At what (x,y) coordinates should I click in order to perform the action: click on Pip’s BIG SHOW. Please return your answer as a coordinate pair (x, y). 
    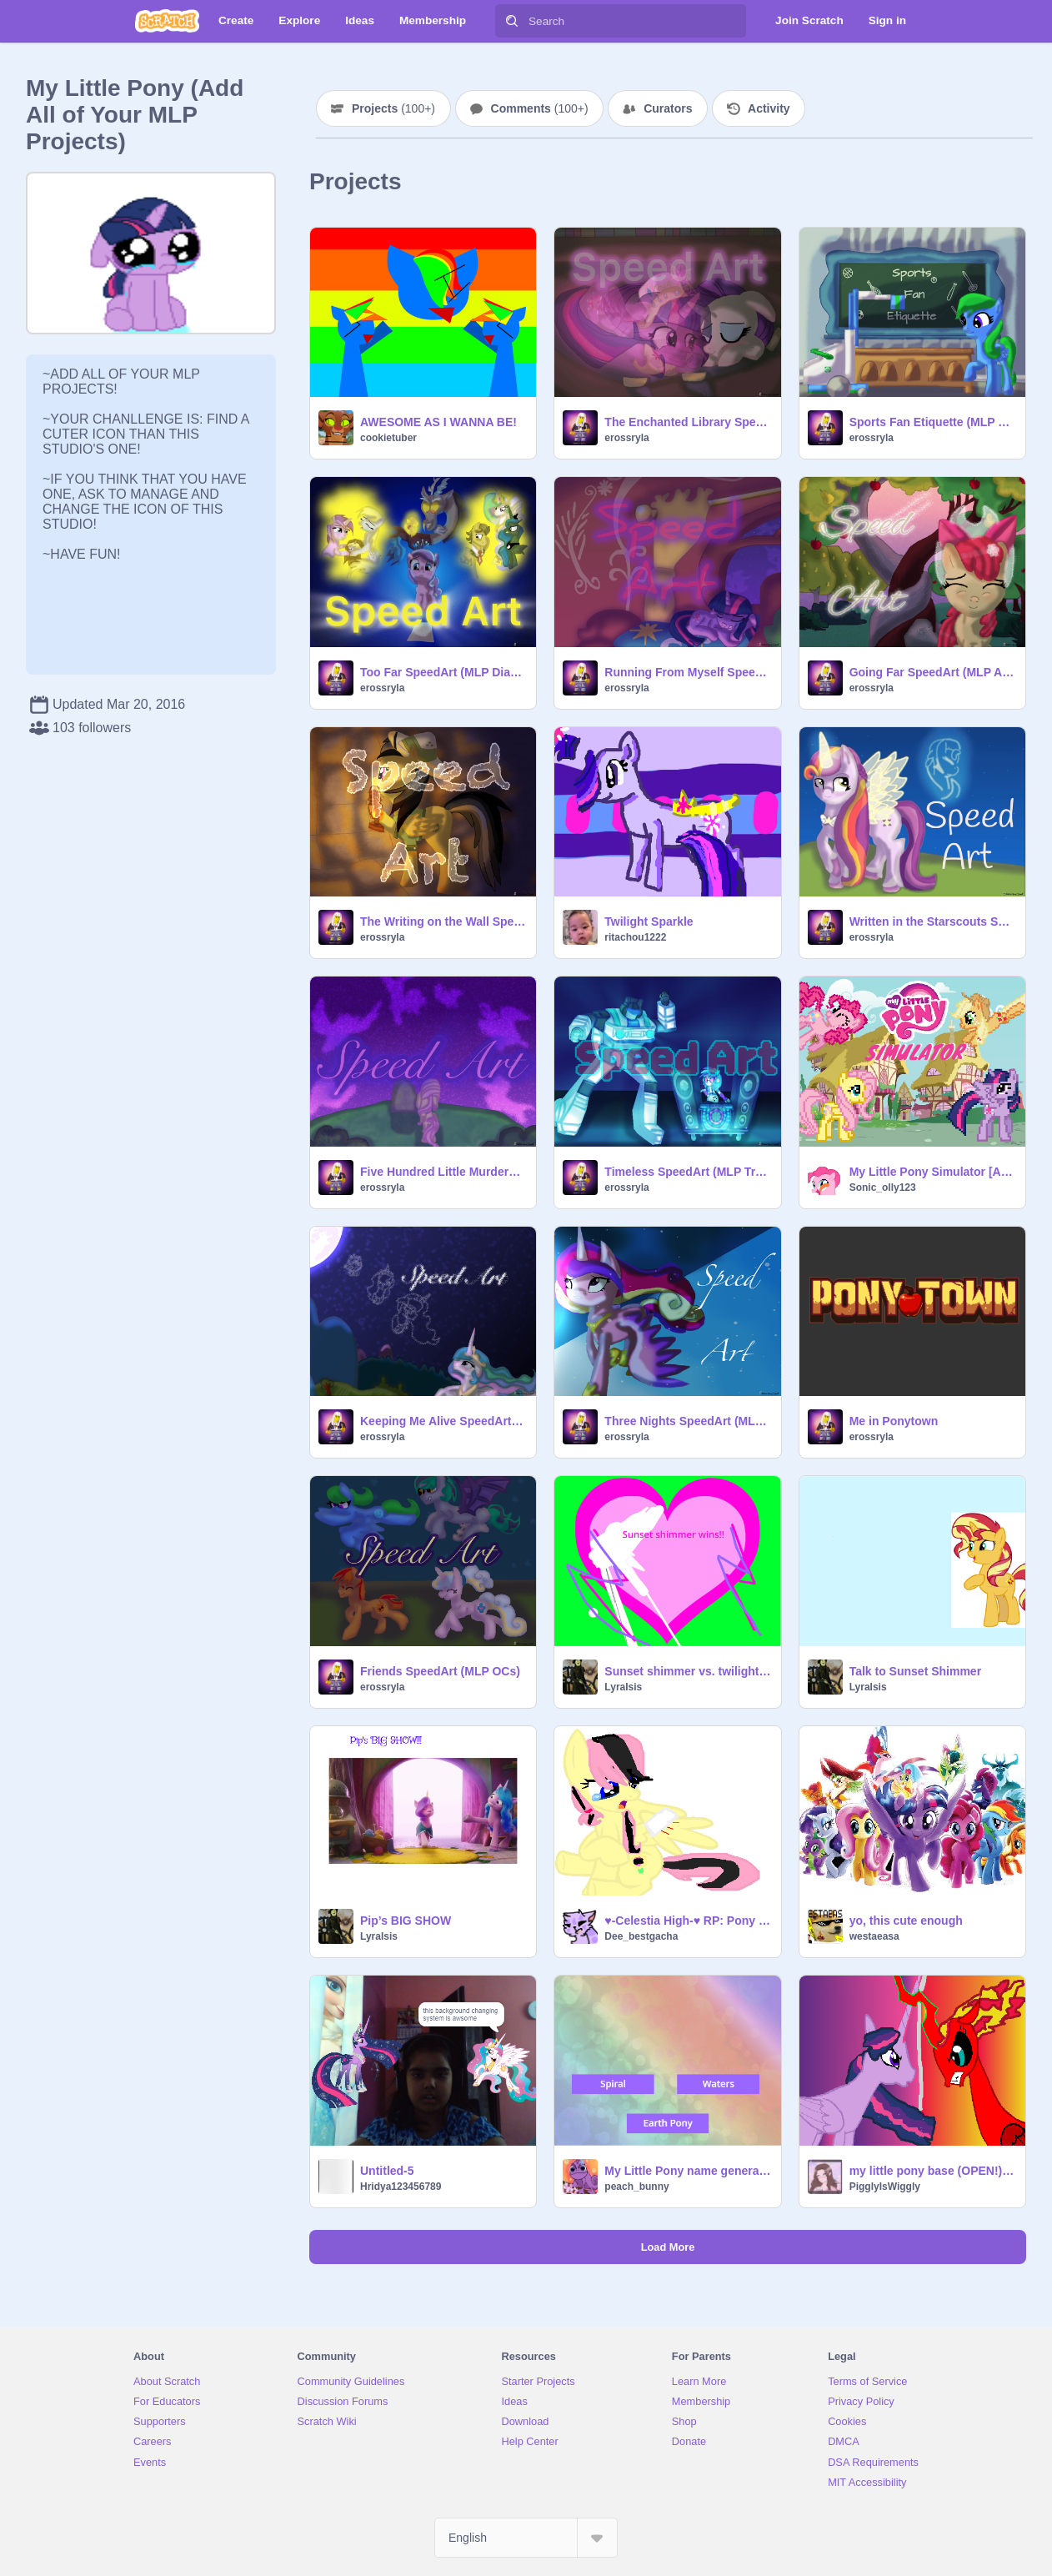
    Looking at the image, I should click on (405, 1920).